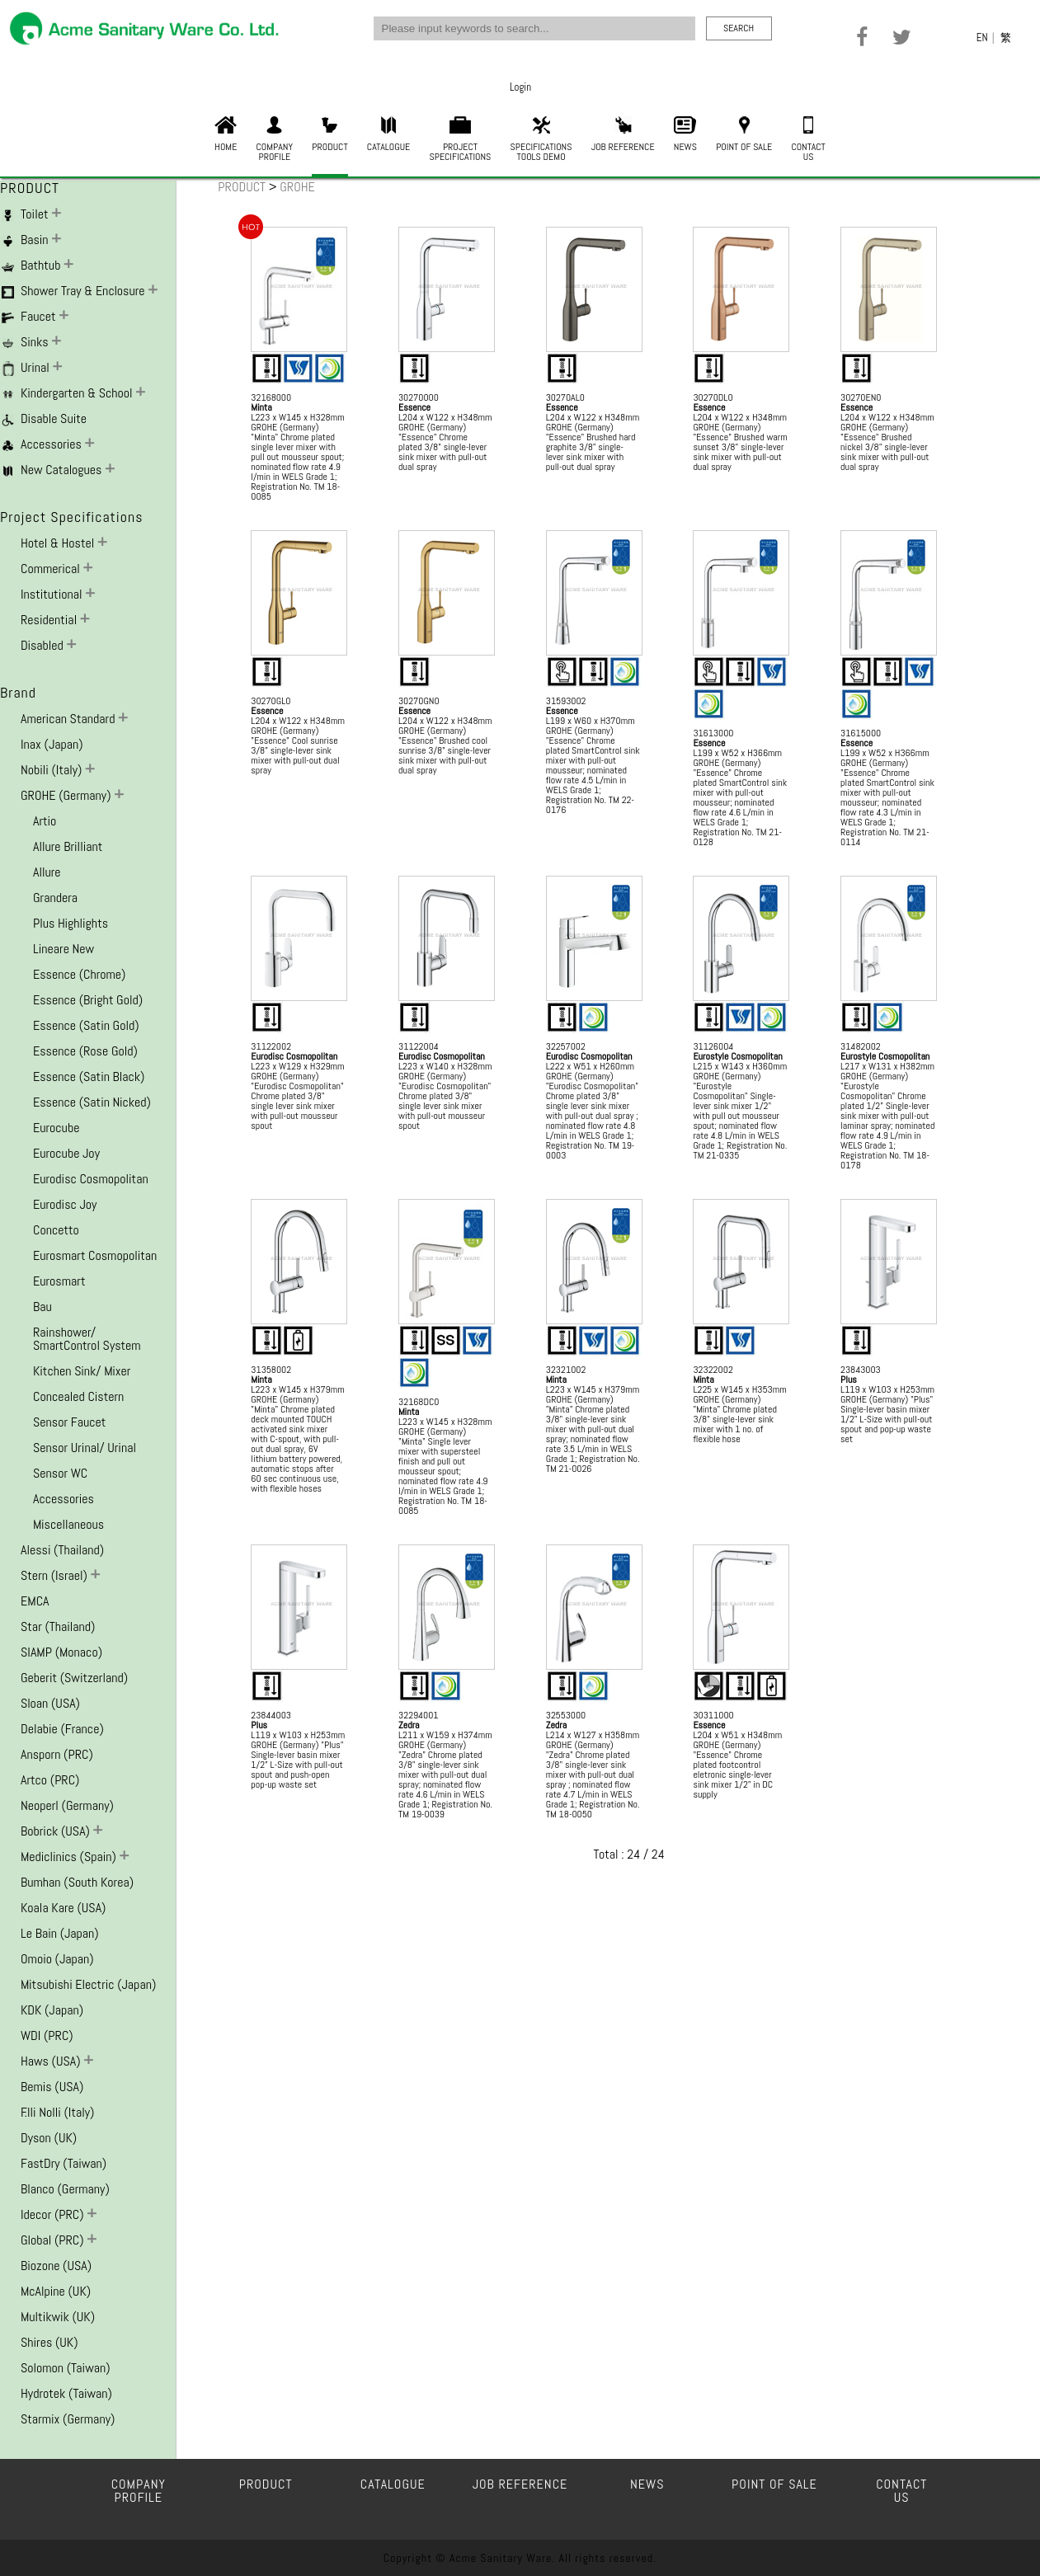  I want to click on Accessories, so click(63, 1498).